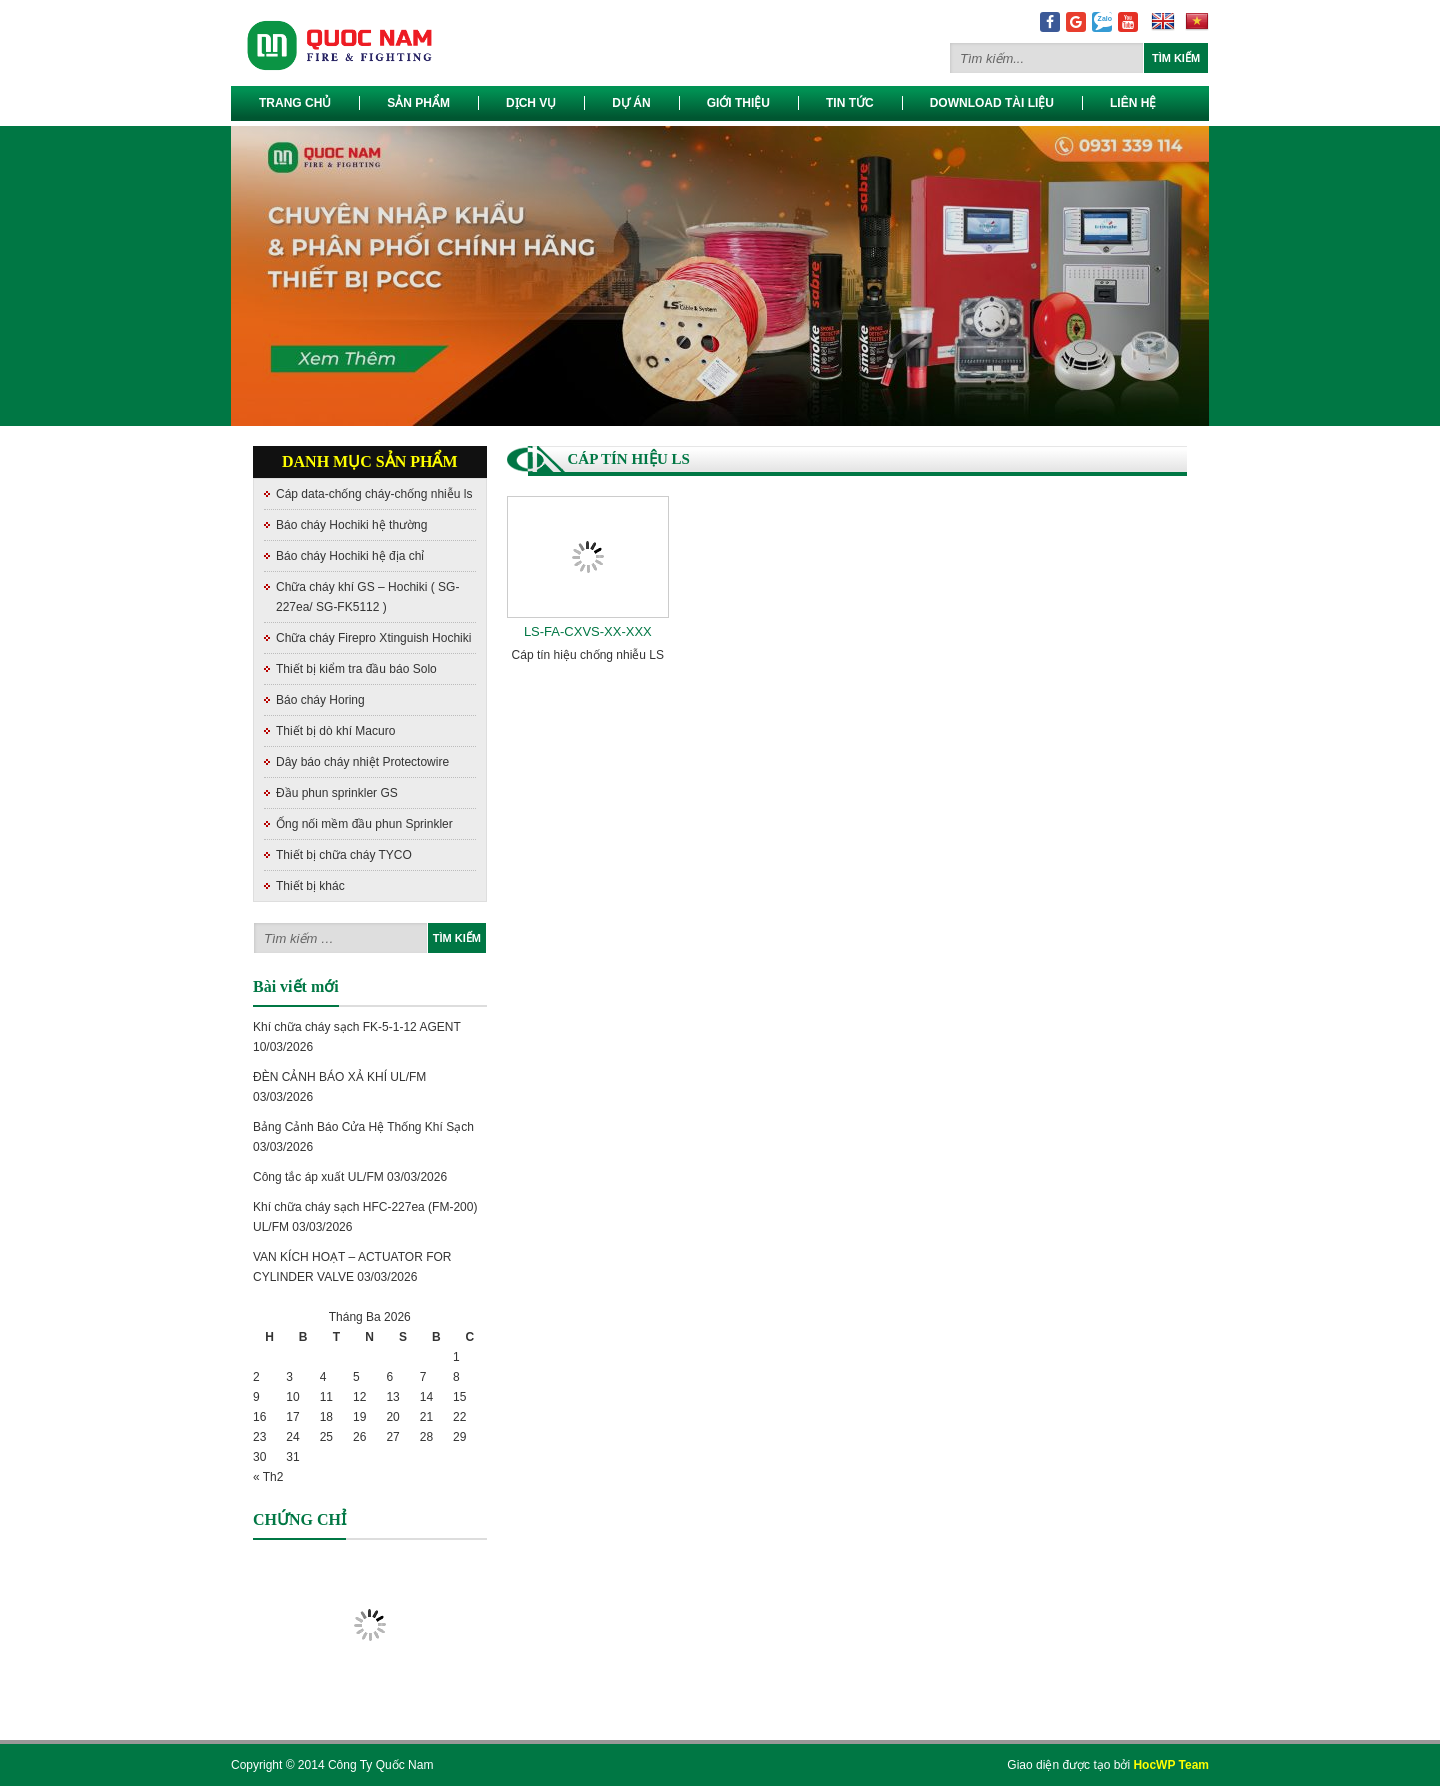 This screenshot has width=1440, height=1786. What do you see at coordinates (356, 669) in the screenshot?
I see `Thiết bị kiểm tra đầu báo Solo` at bounding box center [356, 669].